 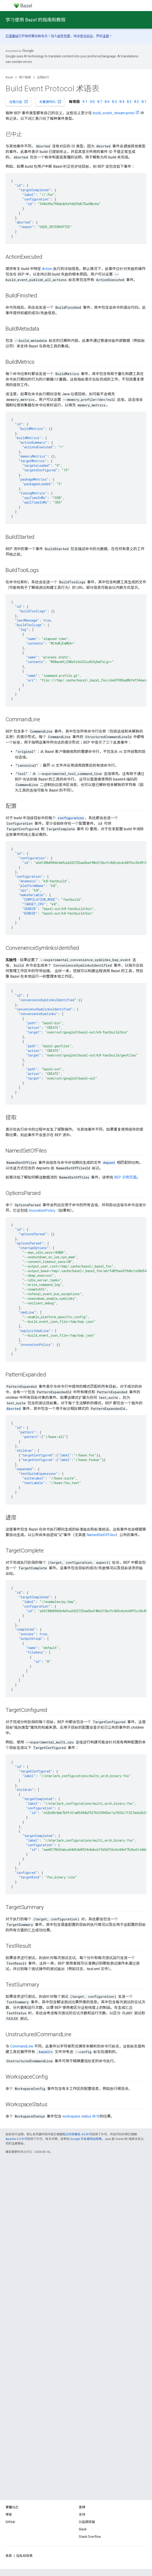 What do you see at coordinates (114, 102) in the screenshot?
I see `8.5` at bounding box center [114, 102].